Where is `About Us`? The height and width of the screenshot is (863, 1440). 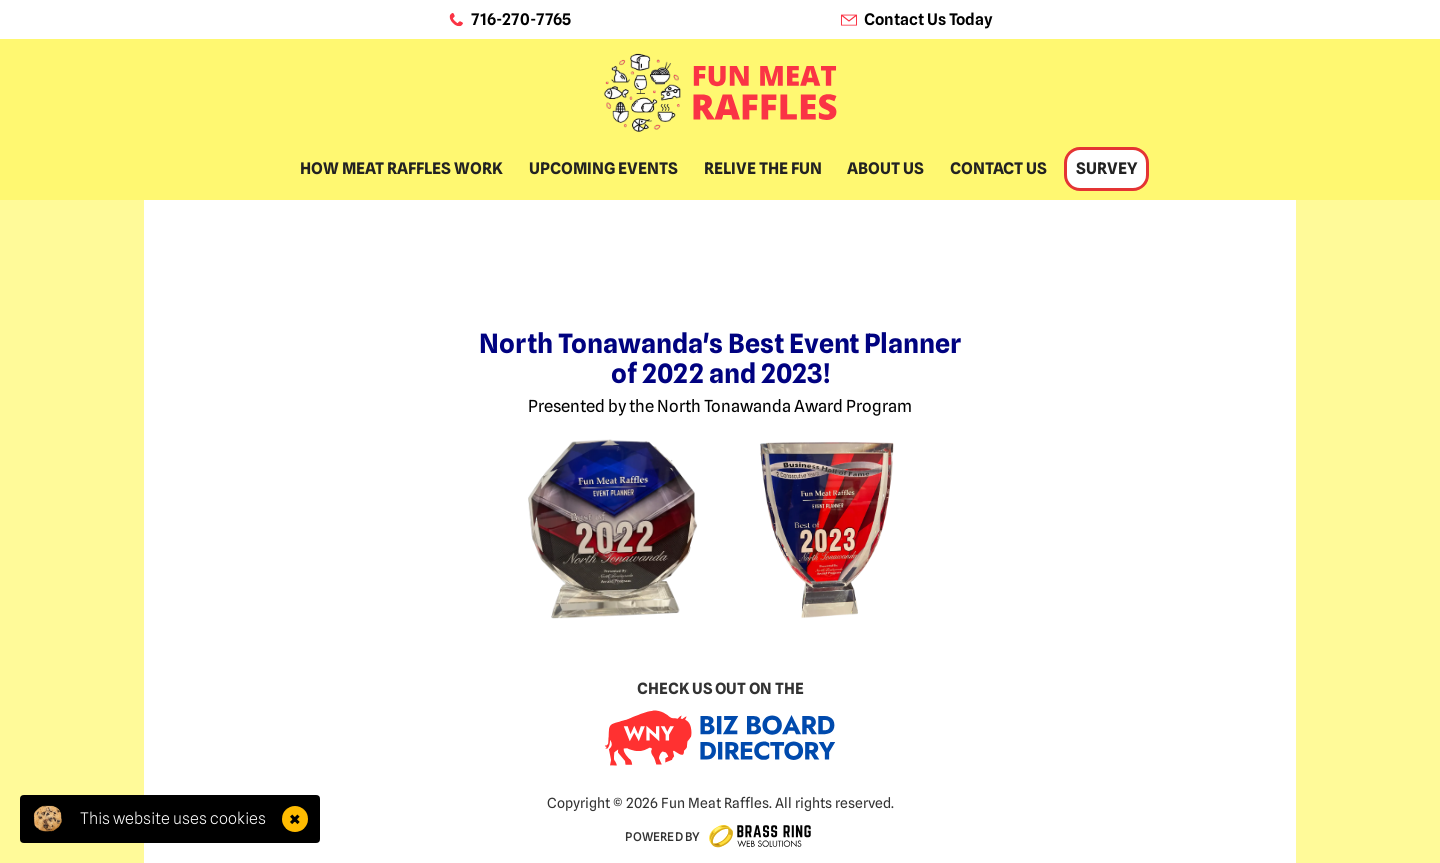
About Us is located at coordinates (885, 168).